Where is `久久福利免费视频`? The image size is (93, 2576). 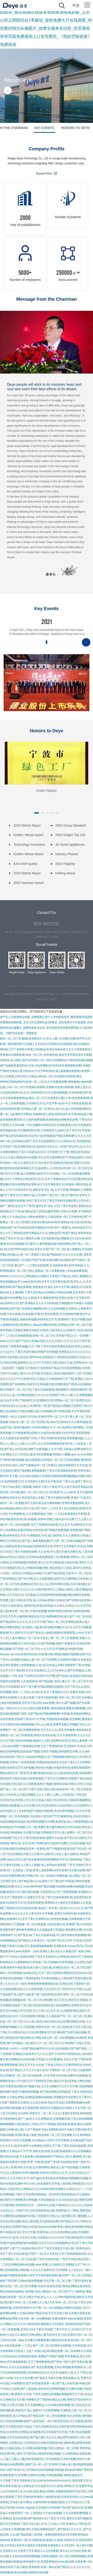 久久福利免费视频 is located at coordinates (34, 1120).